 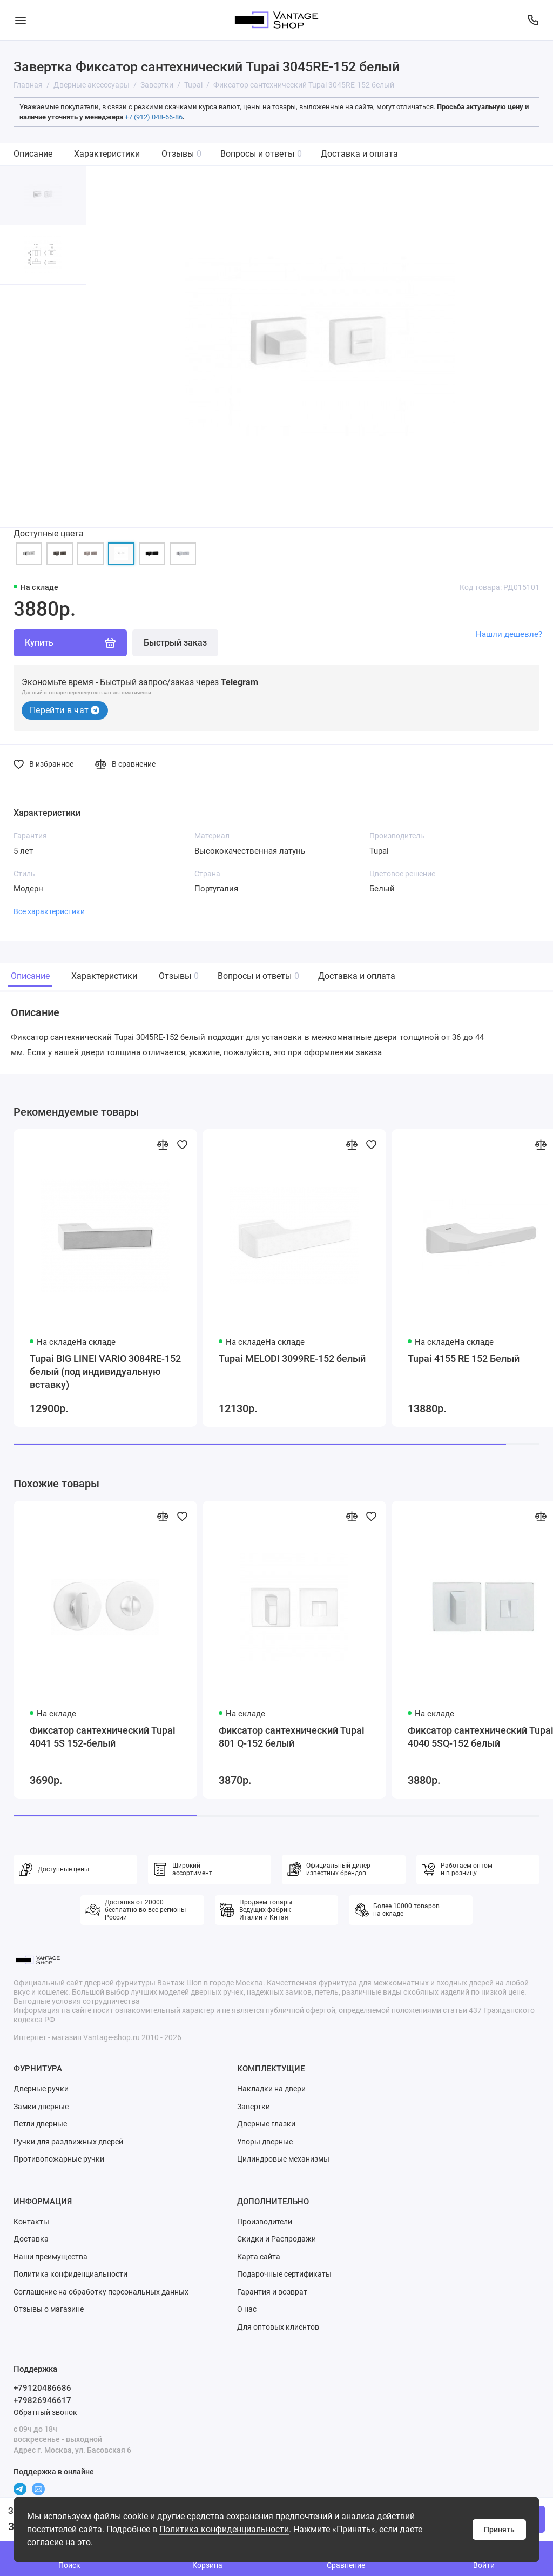 What do you see at coordinates (68, 2141) in the screenshot?
I see `Ручки для раздвижных дверей` at bounding box center [68, 2141].